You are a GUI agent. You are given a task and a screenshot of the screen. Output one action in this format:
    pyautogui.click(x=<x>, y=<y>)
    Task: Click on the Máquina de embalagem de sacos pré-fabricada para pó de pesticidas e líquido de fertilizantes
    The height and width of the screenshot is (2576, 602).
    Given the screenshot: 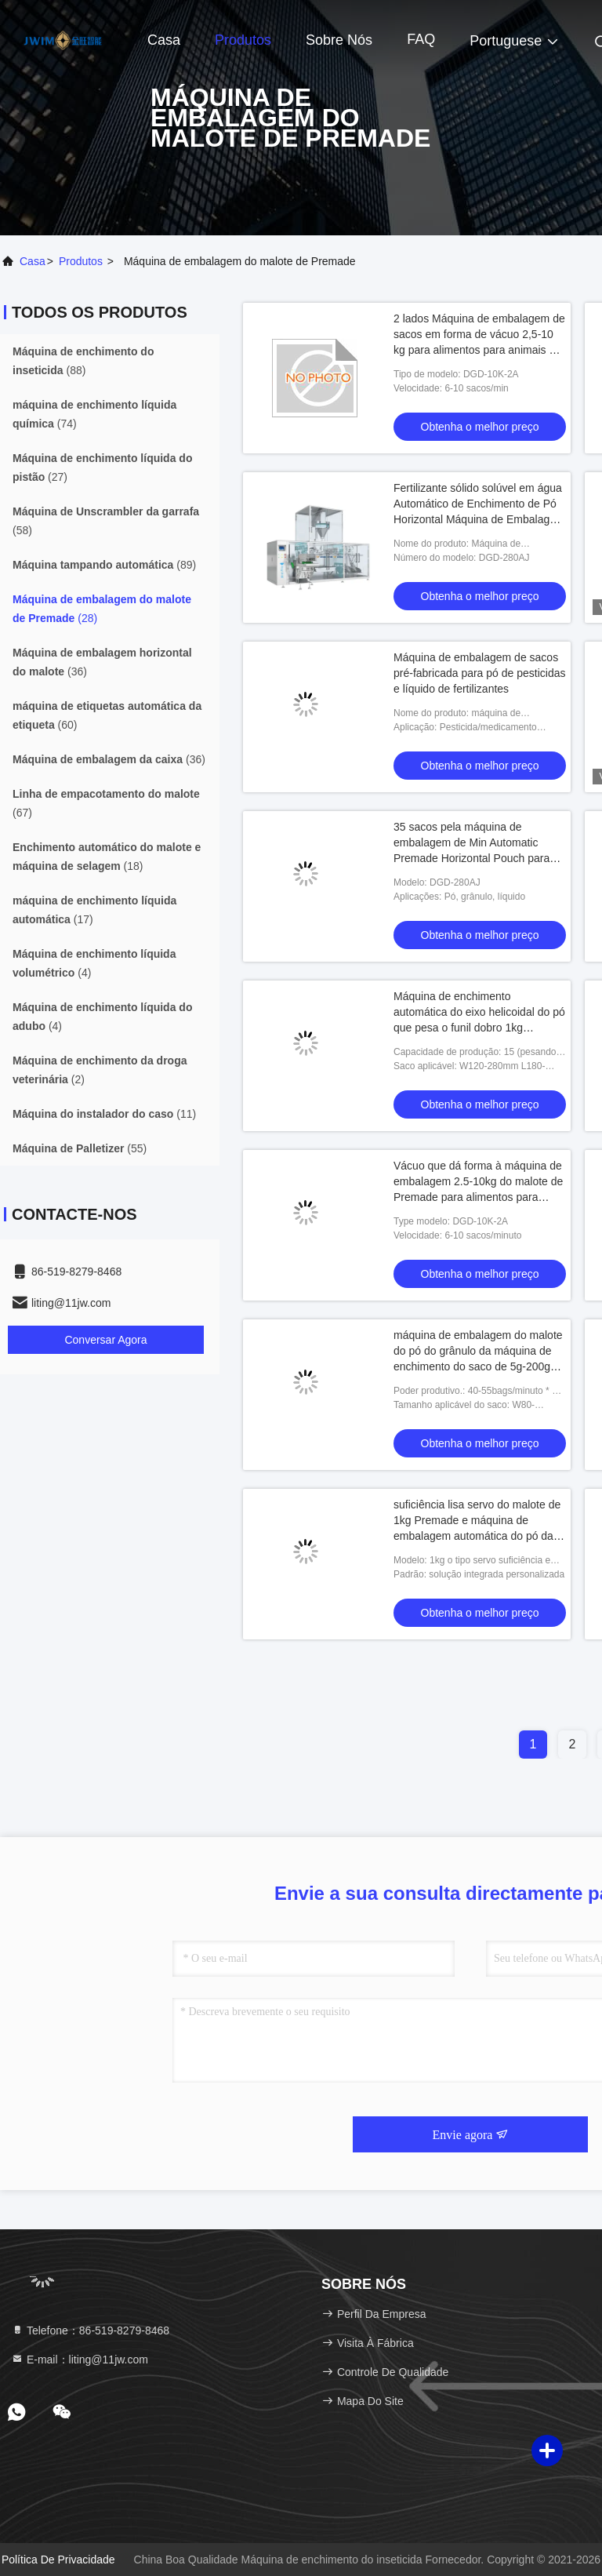 What is the action you would take?
    pyautogui.click(x=479, y=673)
    